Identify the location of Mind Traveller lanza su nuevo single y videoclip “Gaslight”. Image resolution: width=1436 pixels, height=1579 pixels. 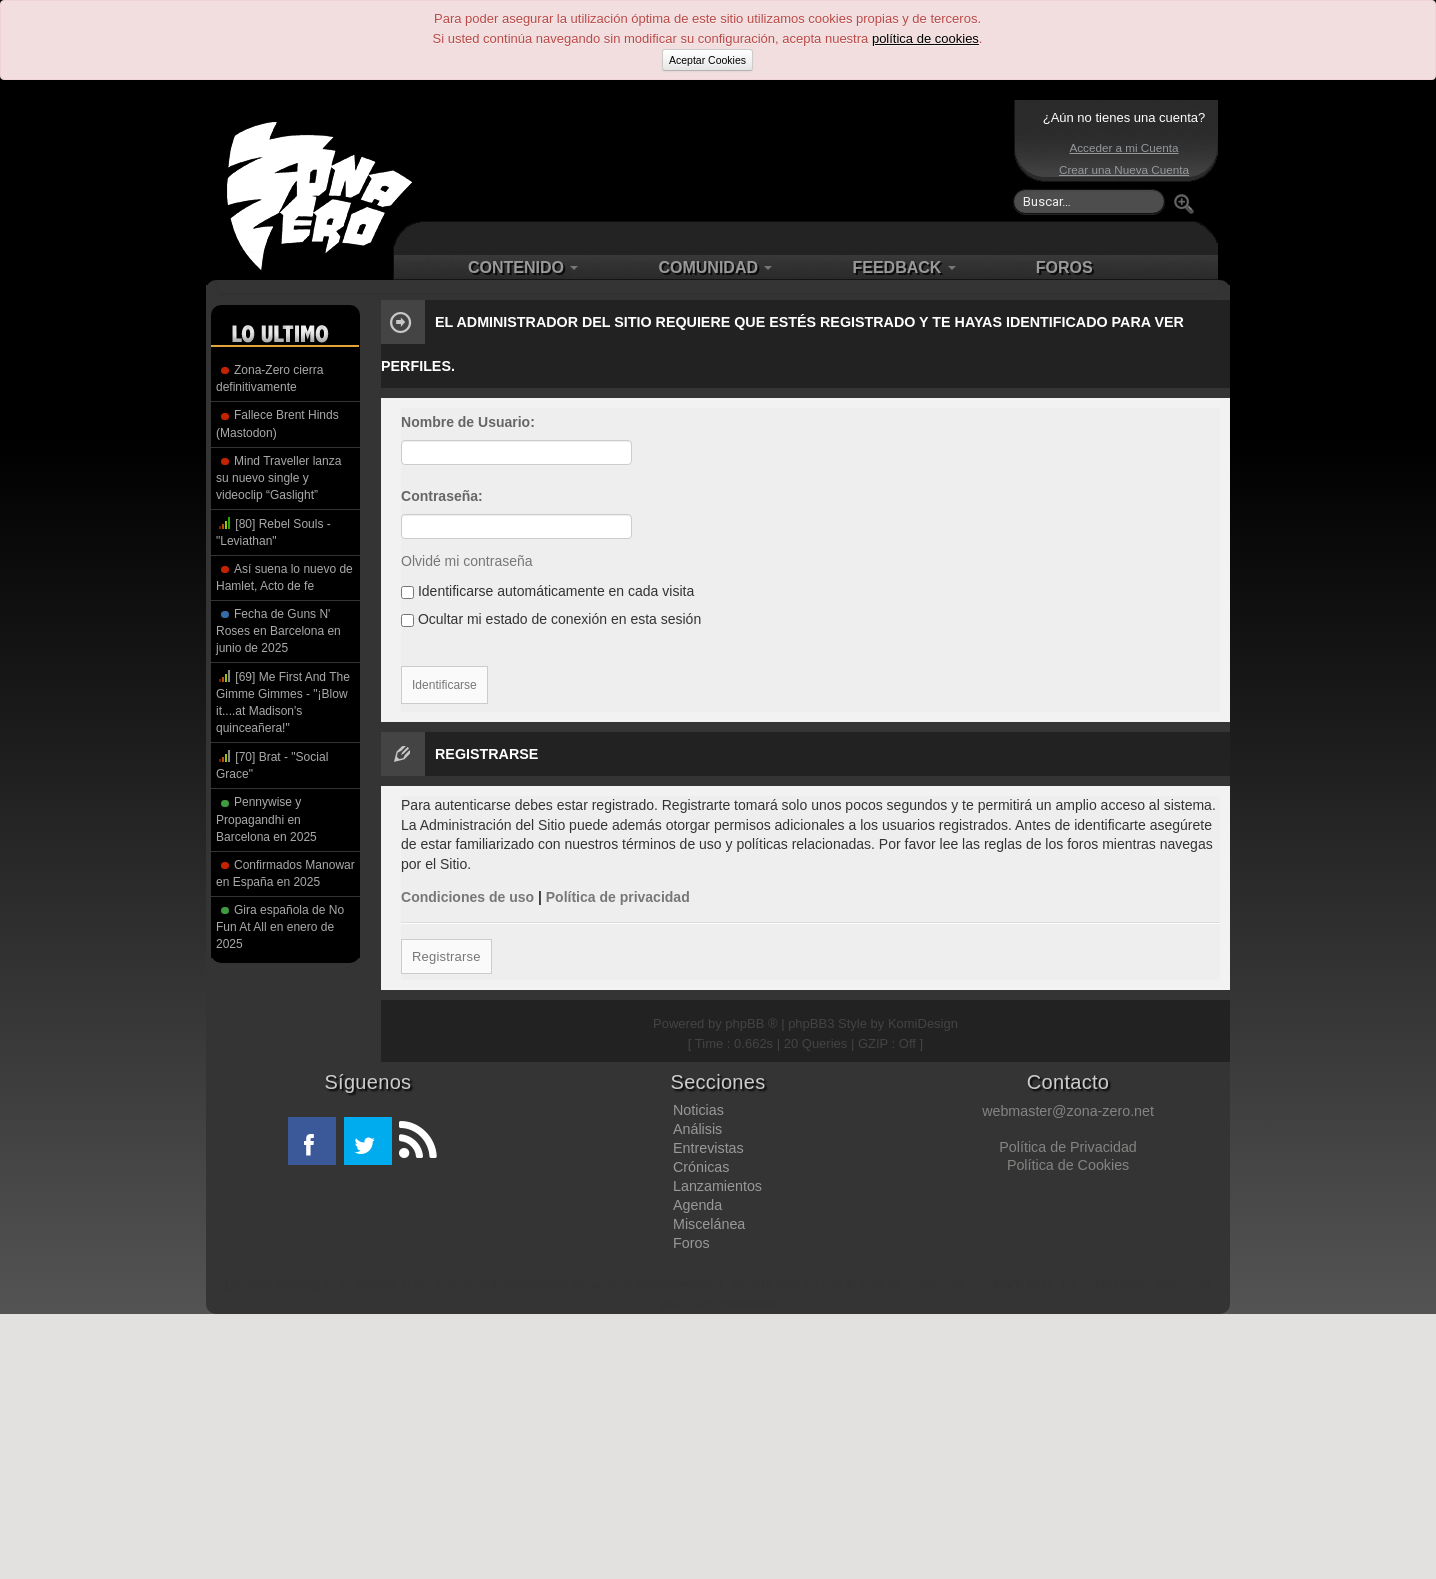
(278, 478).